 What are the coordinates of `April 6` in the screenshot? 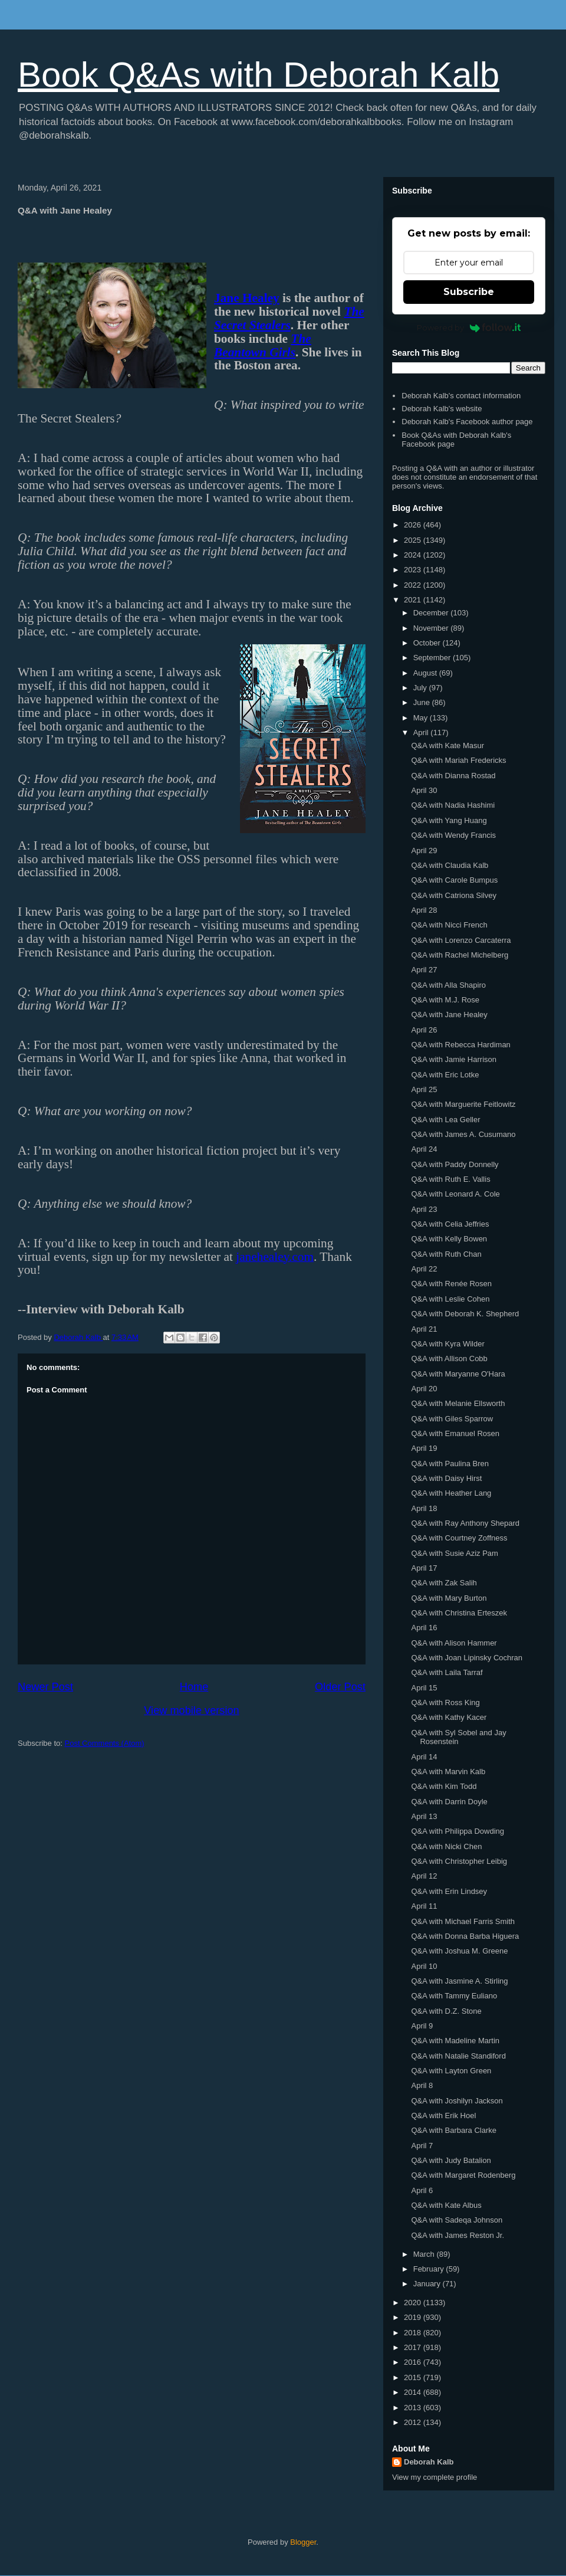 It's located at (422, 2190).